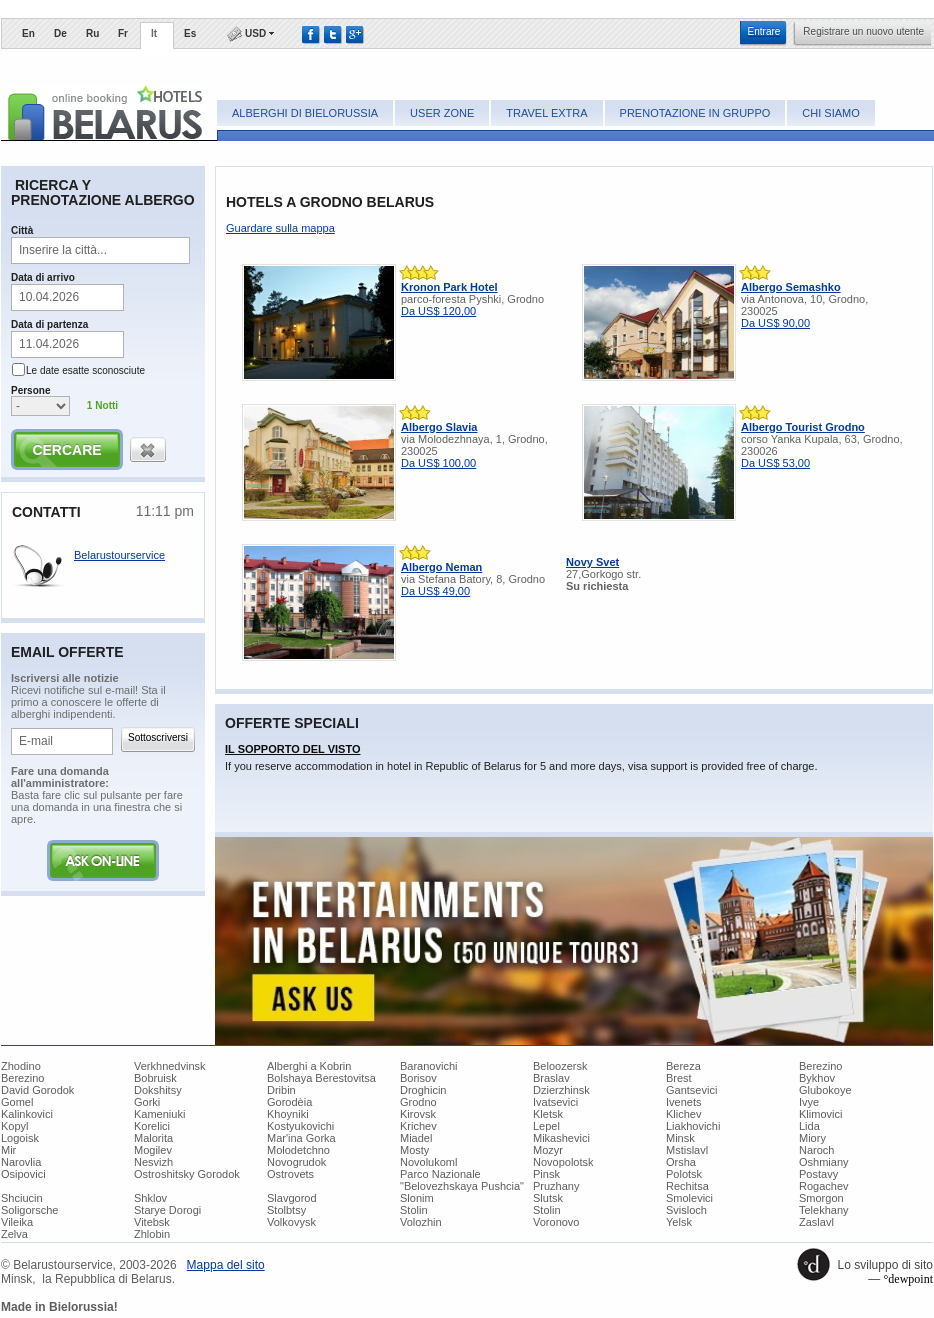  What do you see at coordinates (150, 1198) in the screenshot?
I see `Shklov` at bounding box center [150, 1198].